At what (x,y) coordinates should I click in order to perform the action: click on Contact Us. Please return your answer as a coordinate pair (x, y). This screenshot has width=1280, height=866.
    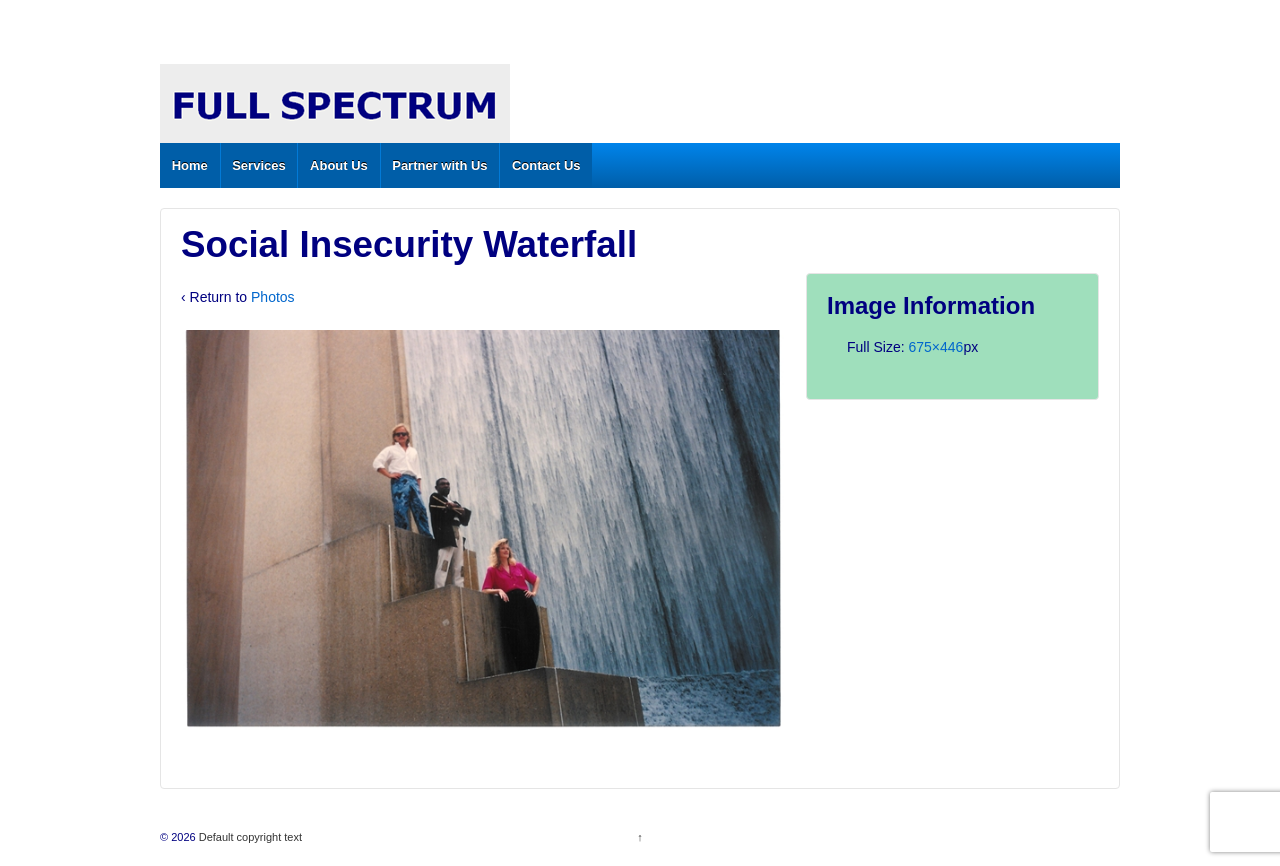
    Looking at the image, I should click on (546, 165).